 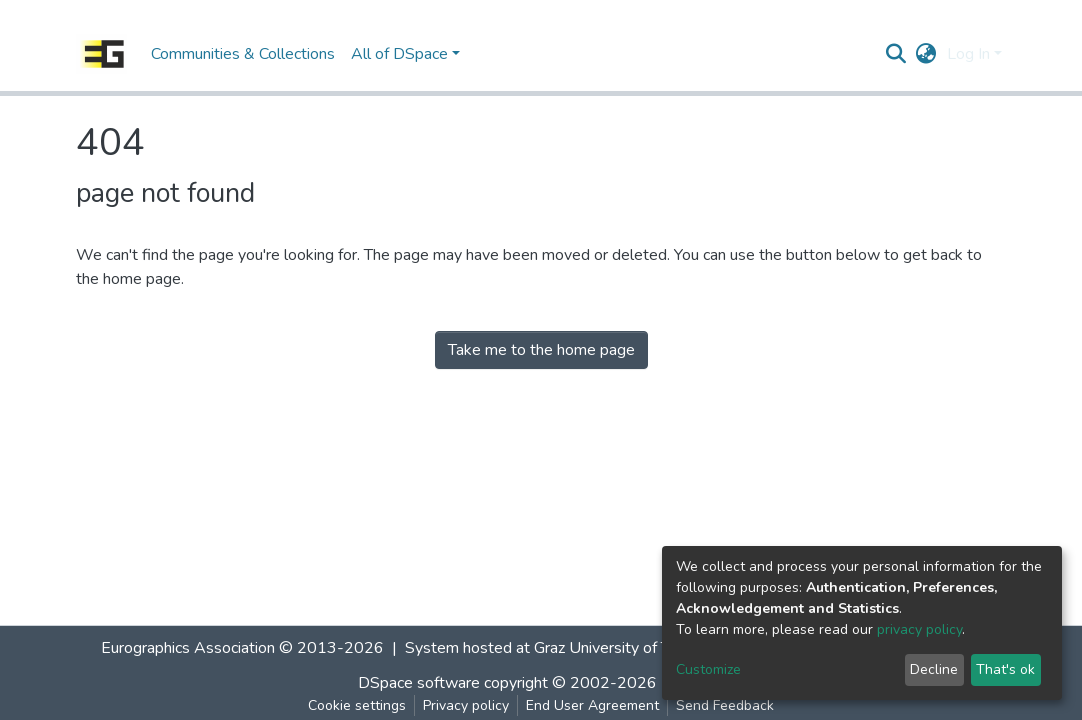 What do you see at coordinates (466, 705) in the screenshot?
I see `Privacy policy` at bounding box center [466, 705].